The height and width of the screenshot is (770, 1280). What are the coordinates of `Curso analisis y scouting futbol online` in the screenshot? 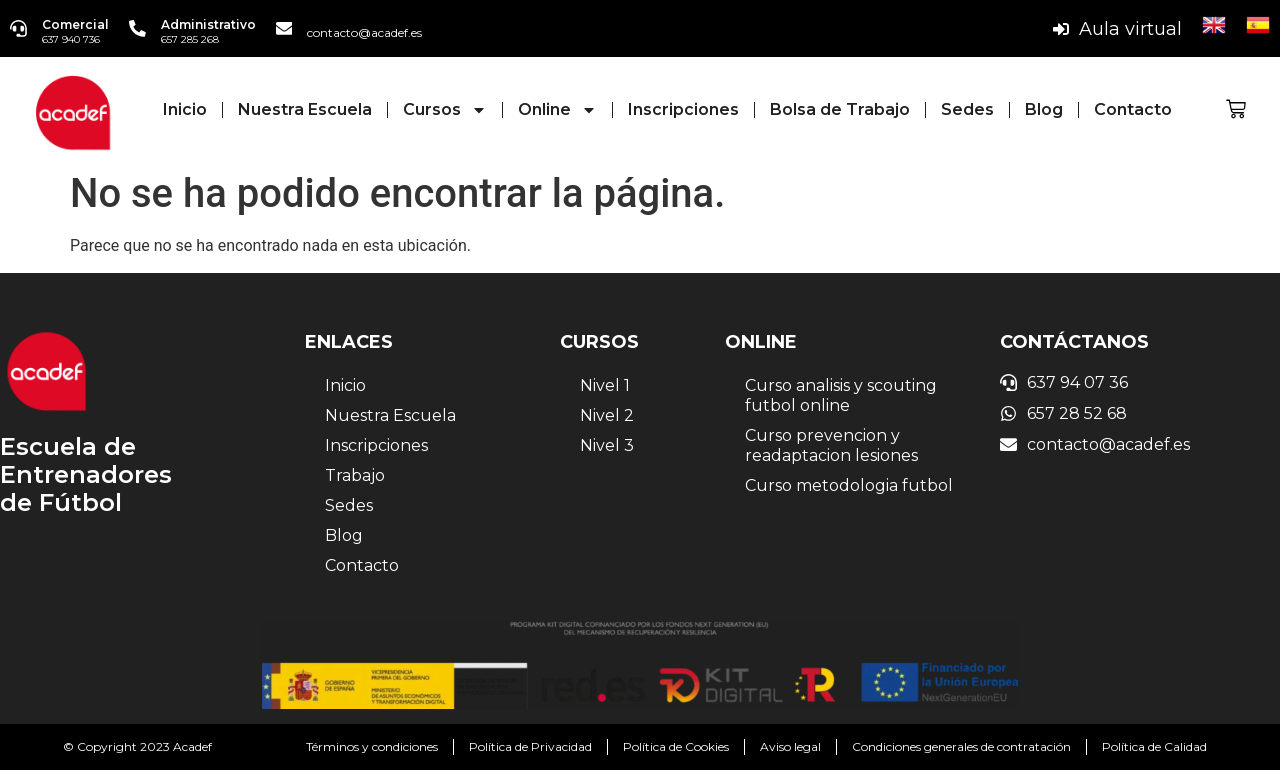 It's located at (841, 395).